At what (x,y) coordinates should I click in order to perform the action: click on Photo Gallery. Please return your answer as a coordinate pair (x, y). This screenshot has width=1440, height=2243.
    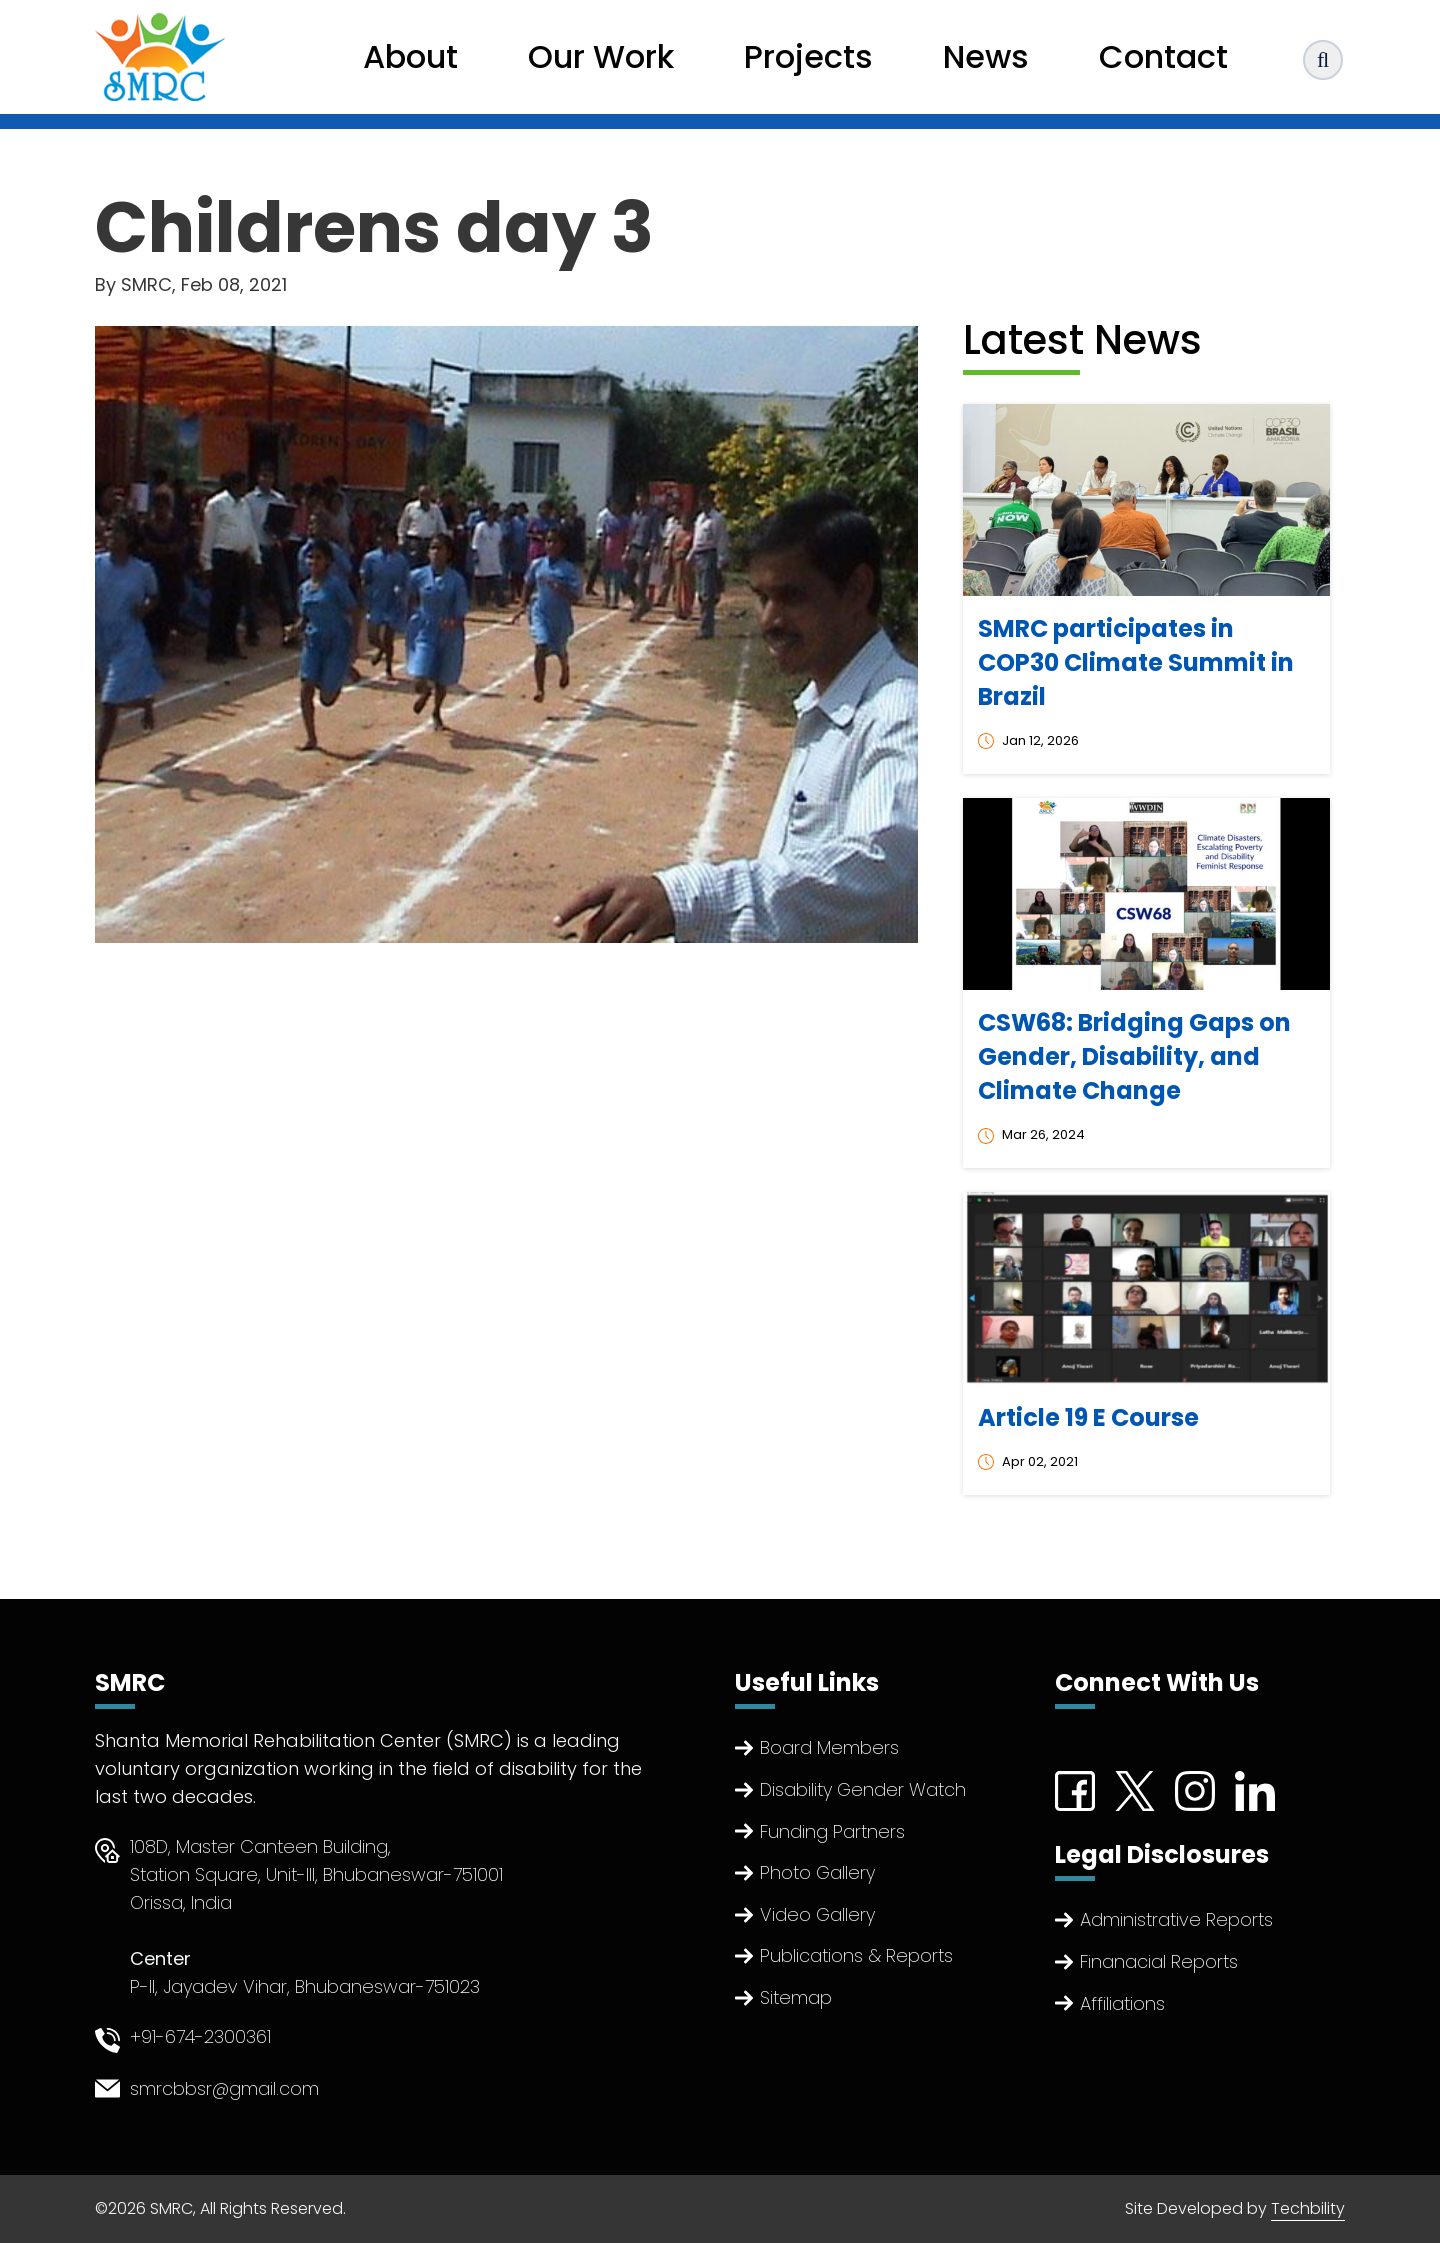
    Looking at the image, I should click on (817, 1872).